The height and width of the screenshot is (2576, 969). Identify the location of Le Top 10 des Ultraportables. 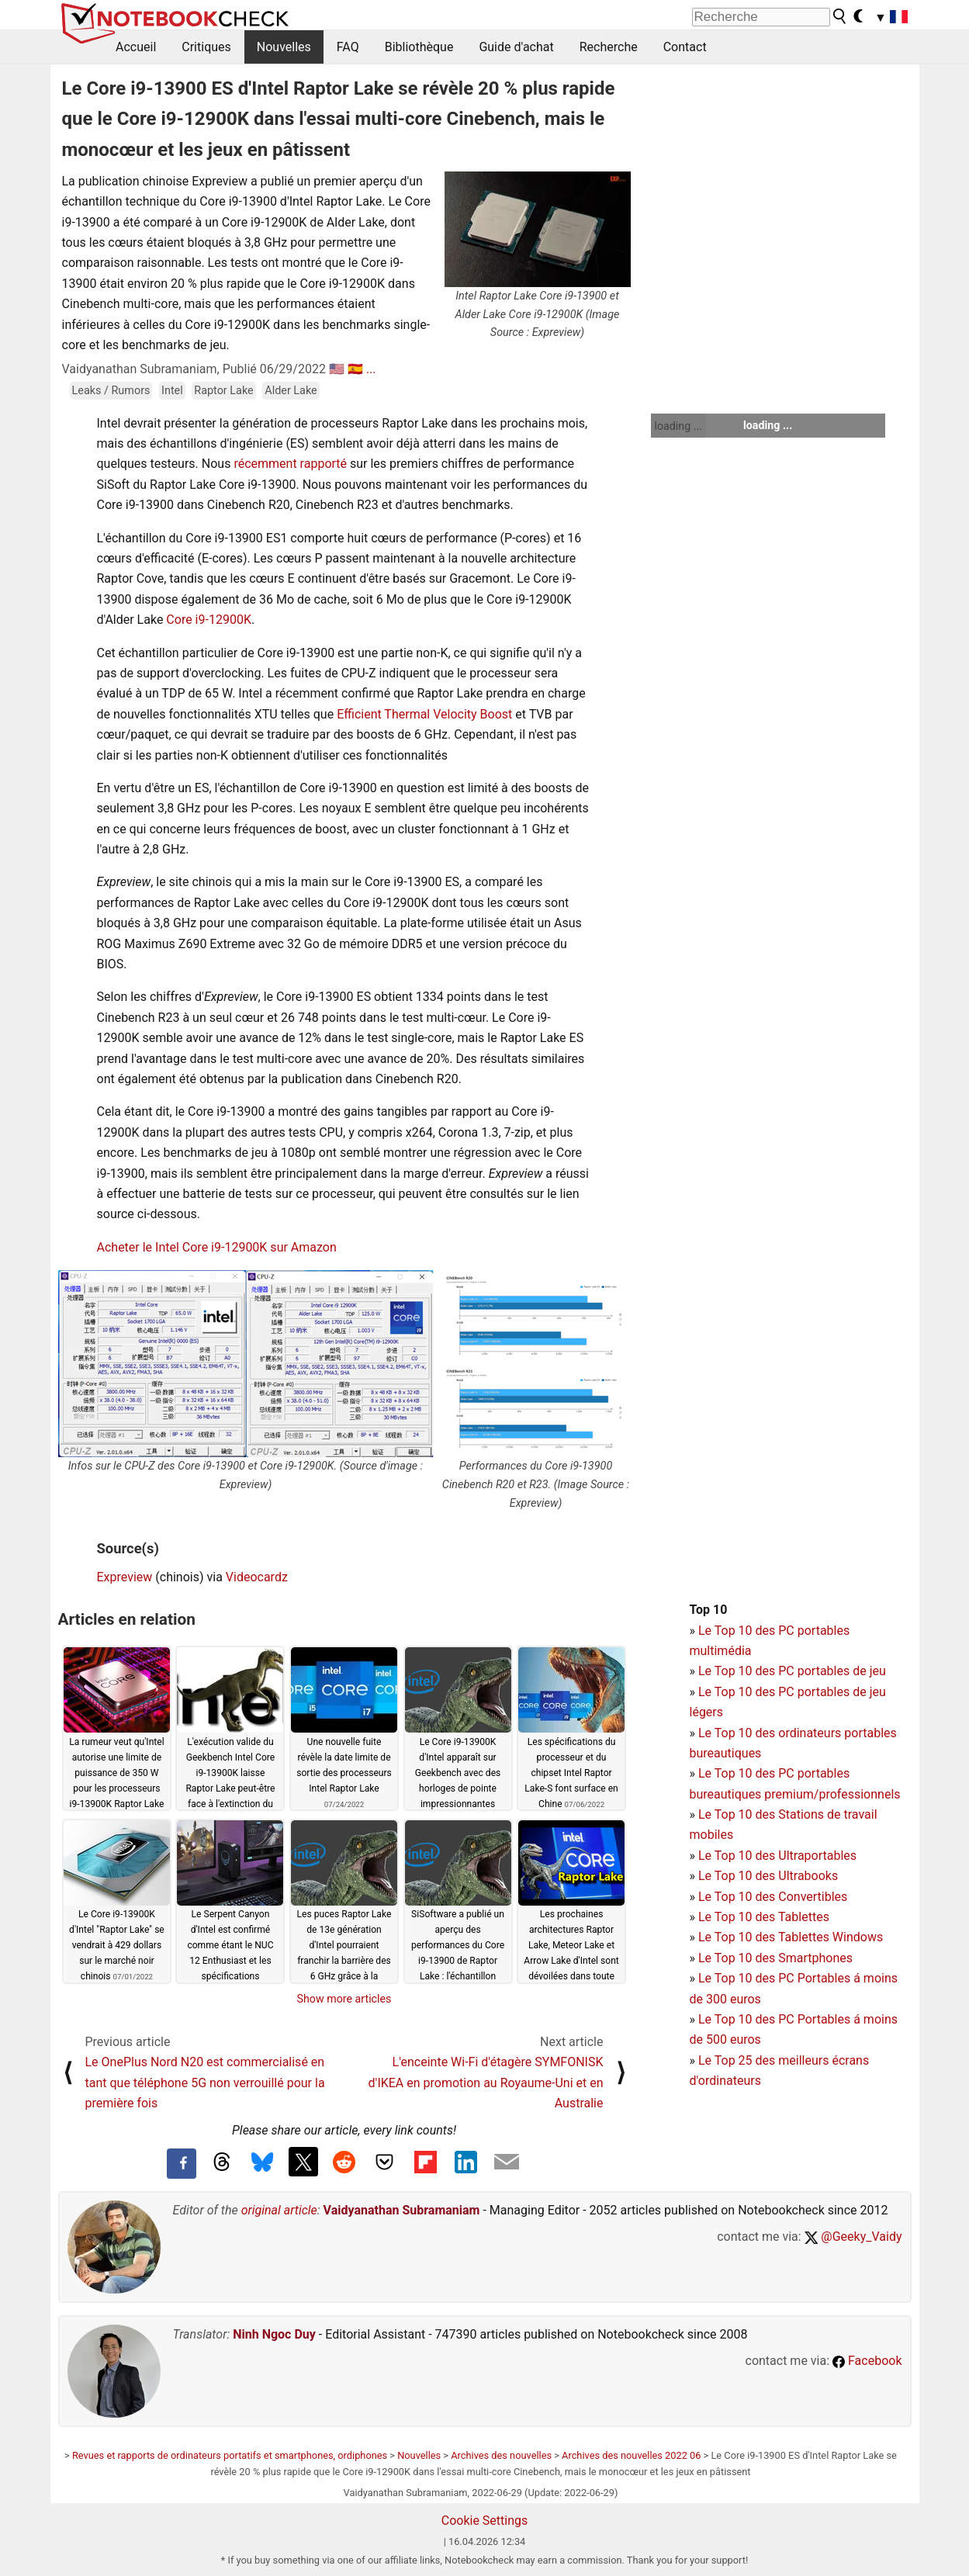
(777, 1855).